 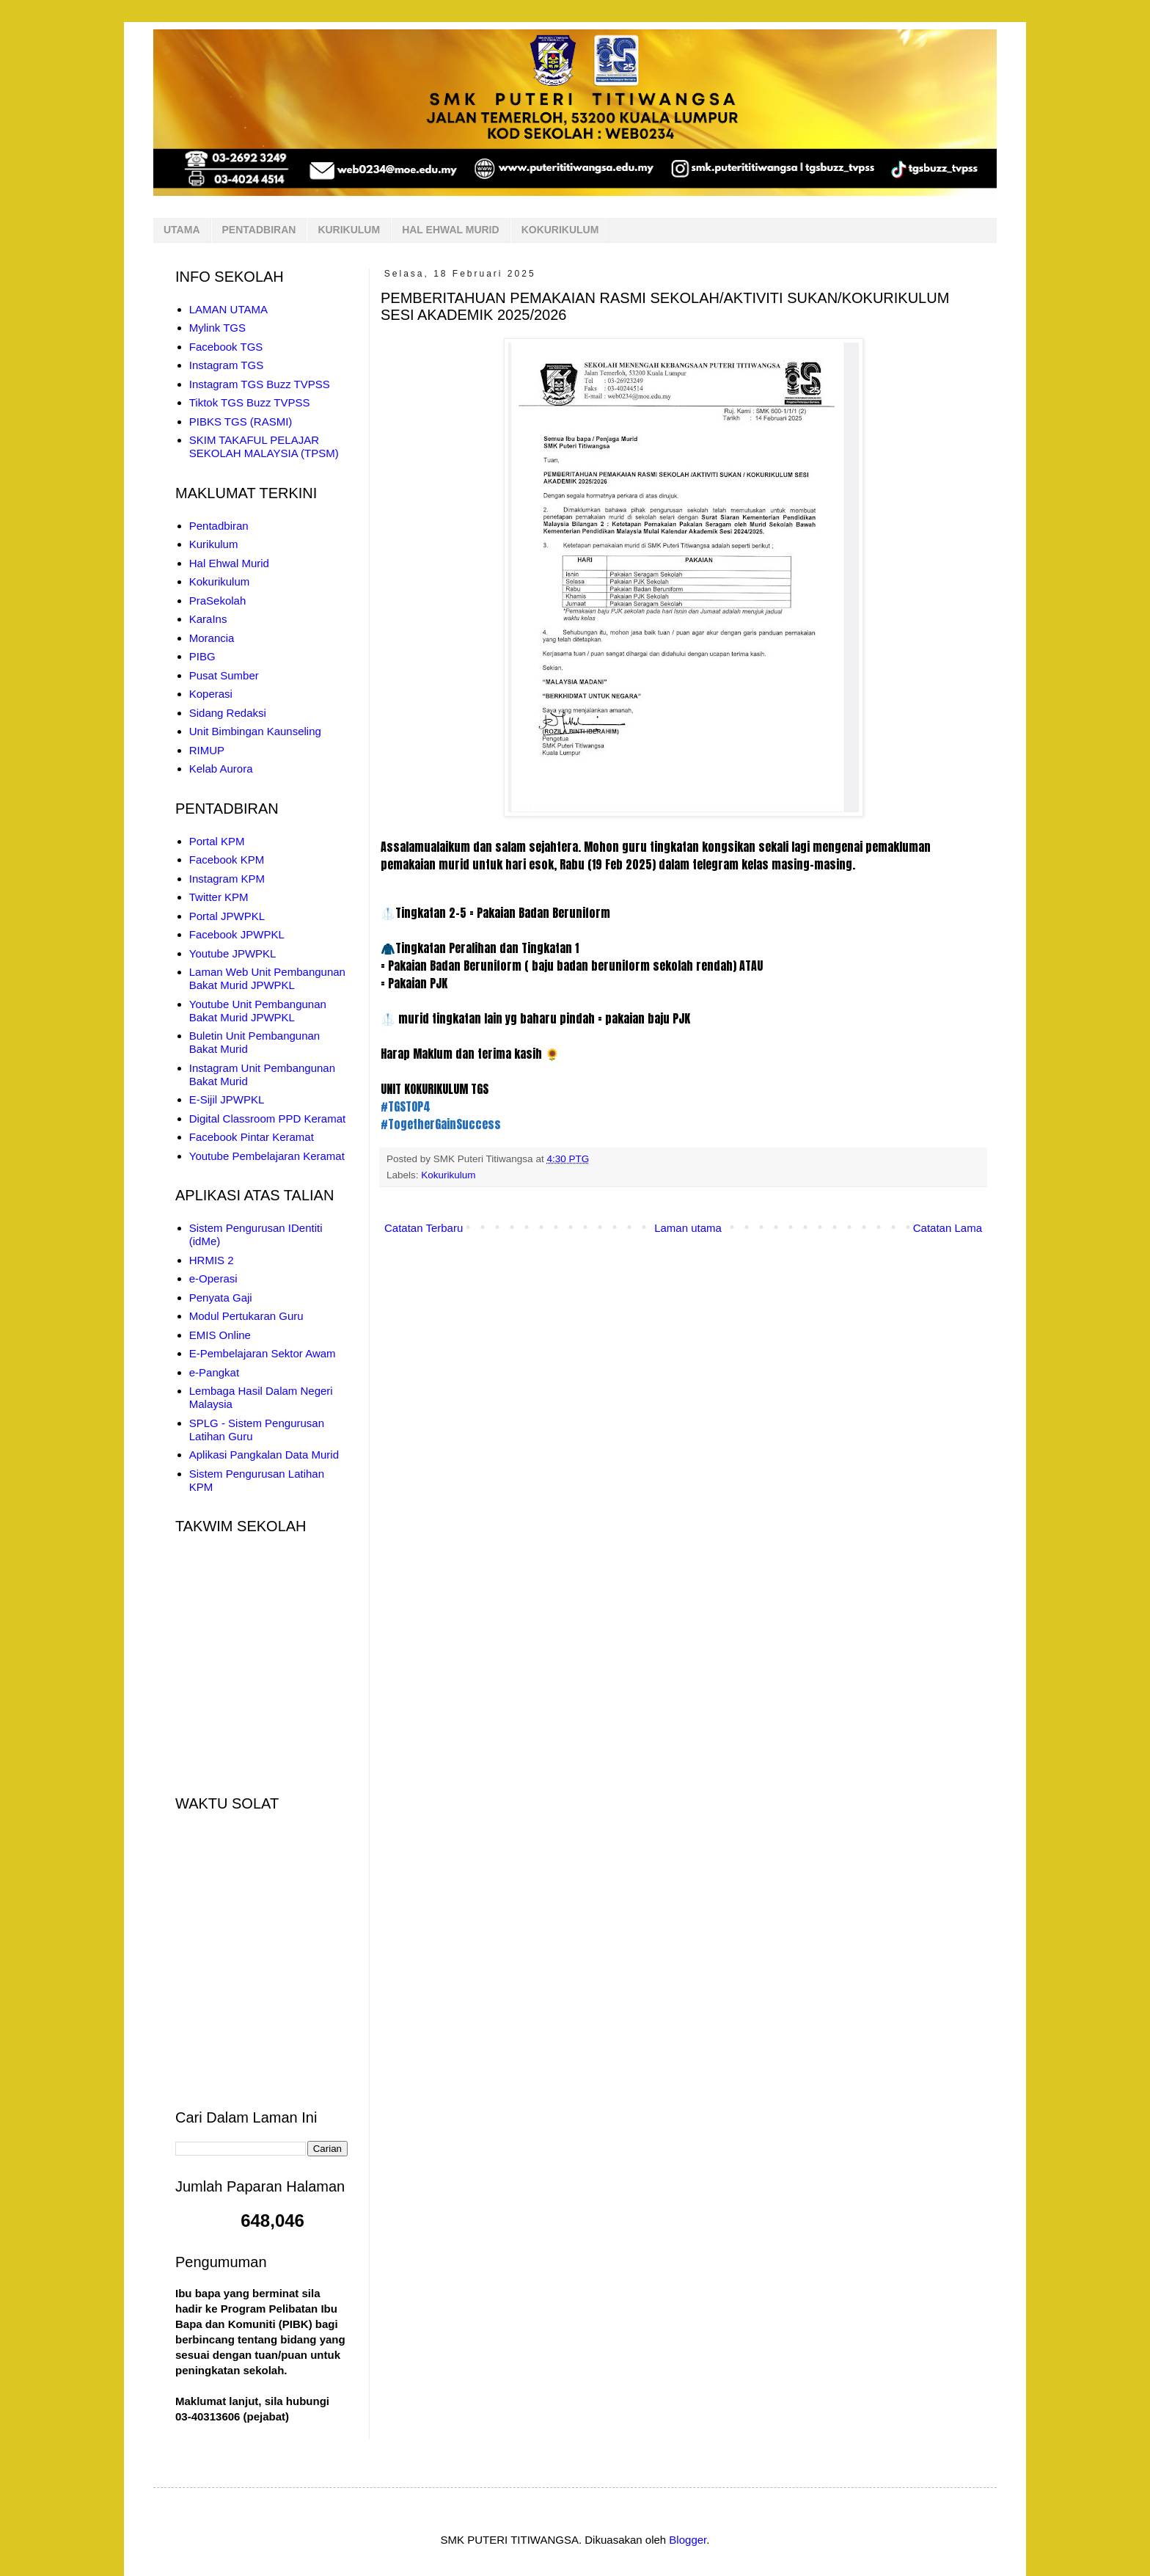 I want to click on Aplikasi Pangkalan Data Murid, so click(x=264, y=1454).